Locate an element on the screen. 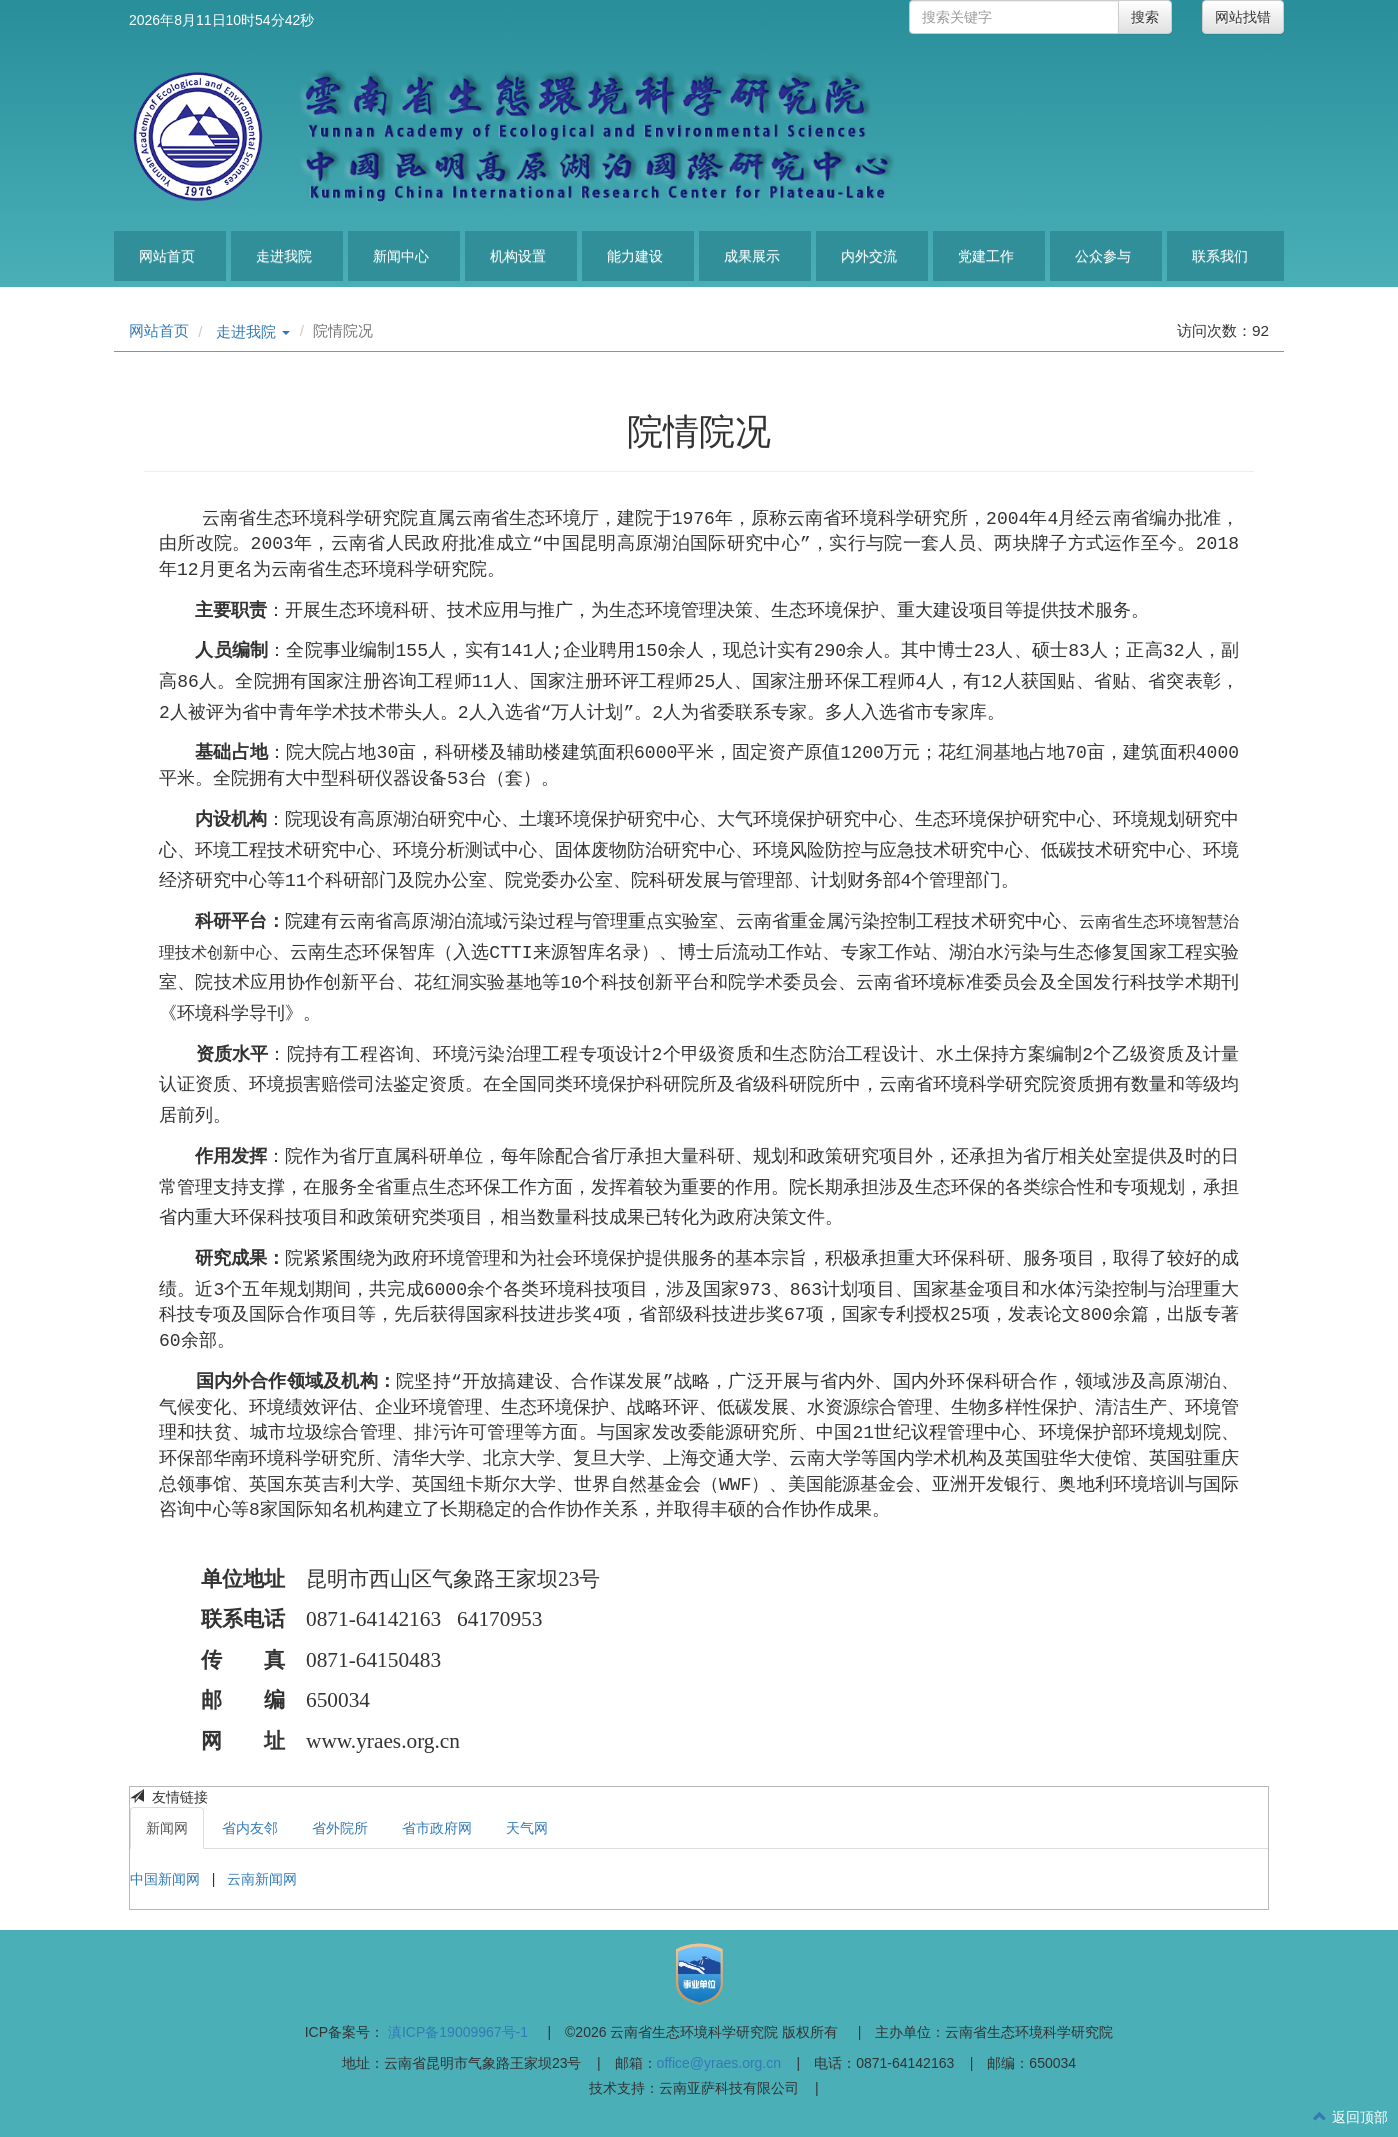  office@yraes.org.cn is located at coordinates (719, 2063).